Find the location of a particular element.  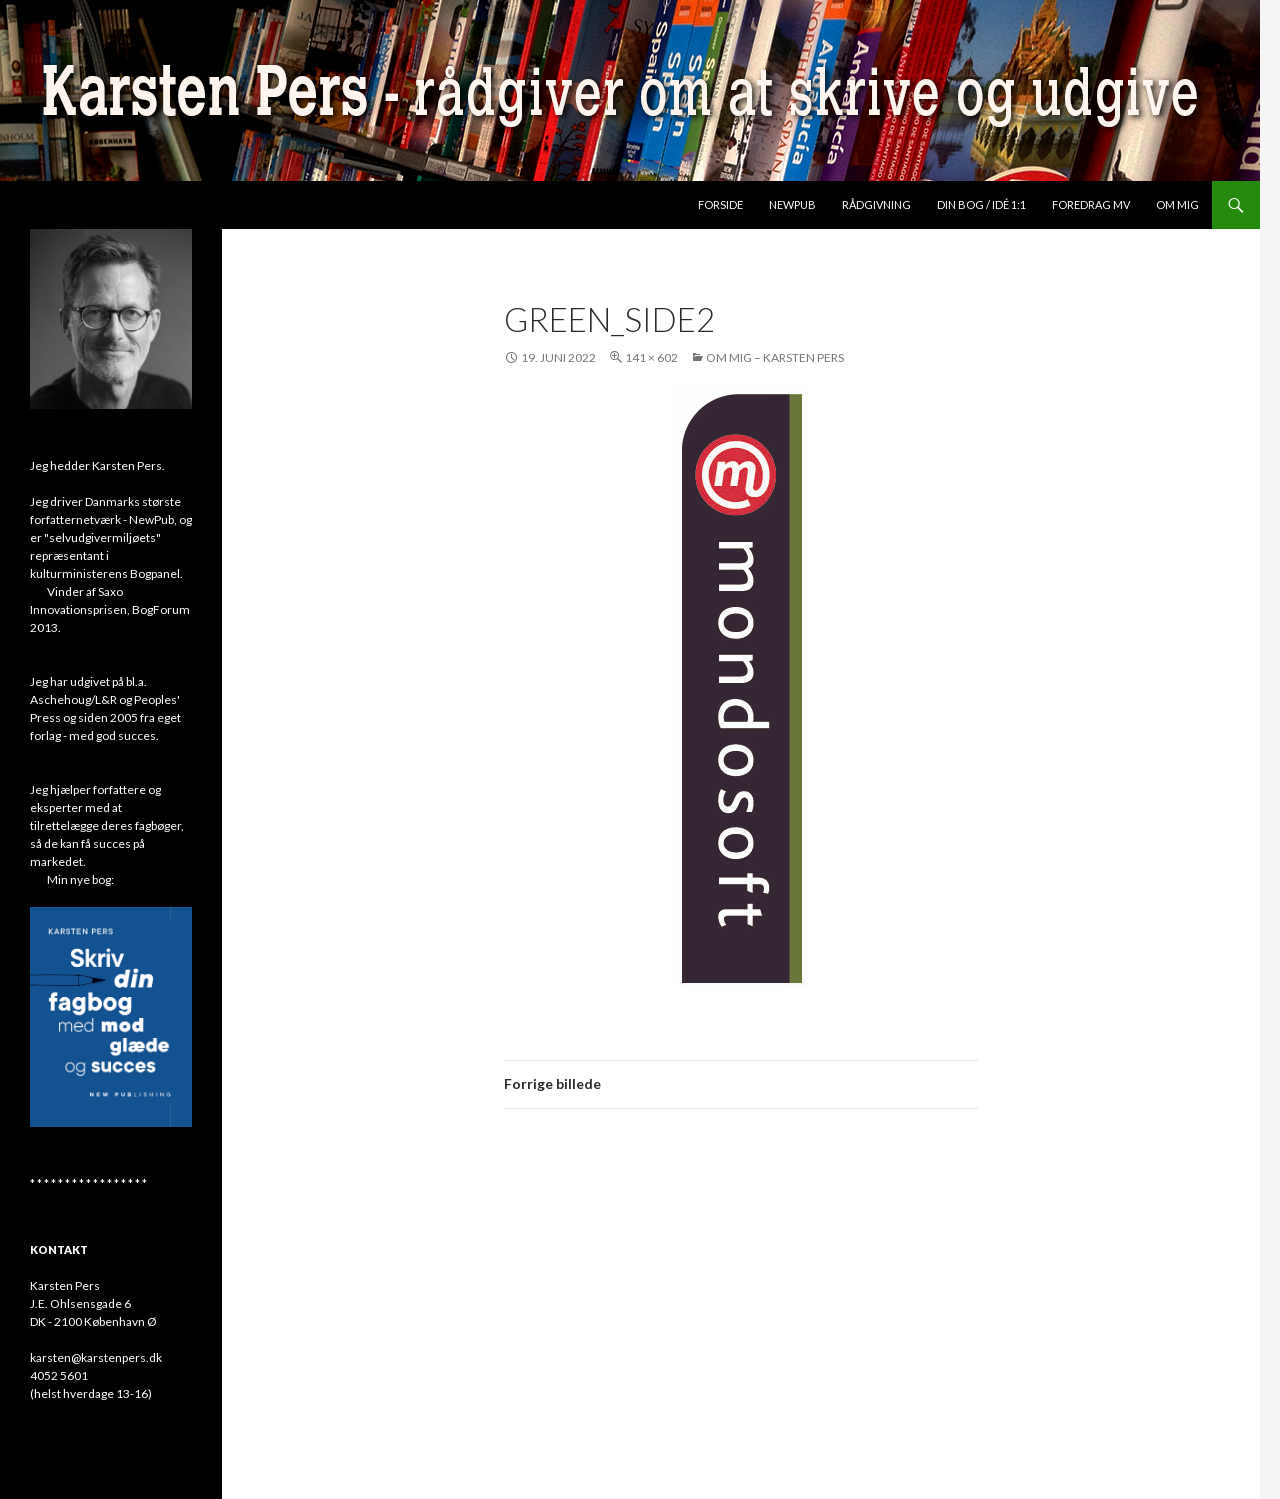

Forside is located at coordinates (720, 204).